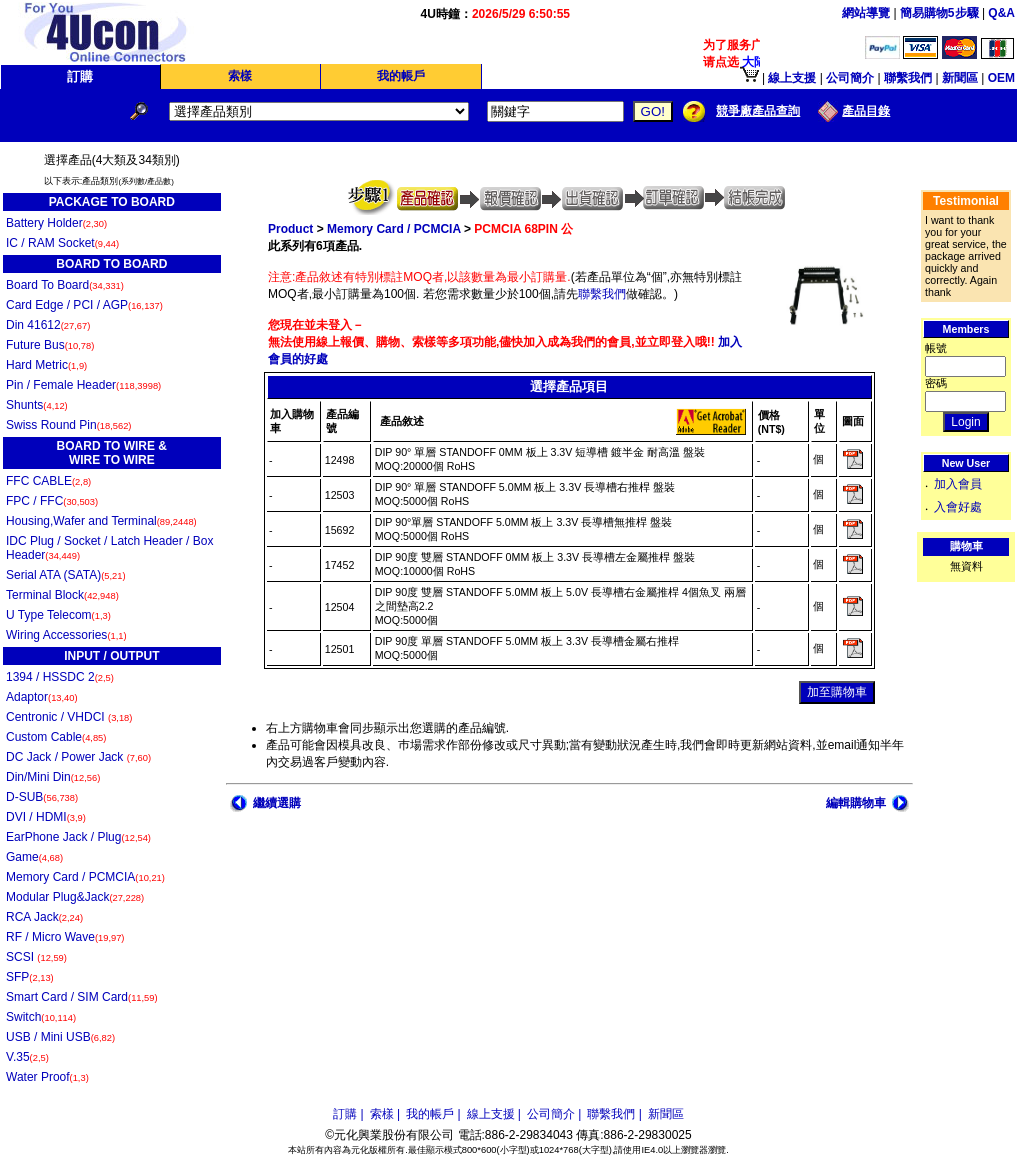 This screenshot has width=1017, height=1169. Describe the element at coordinates (78, 837) in the screenshot. I see `EarPhone Jack / Plug` at that location.